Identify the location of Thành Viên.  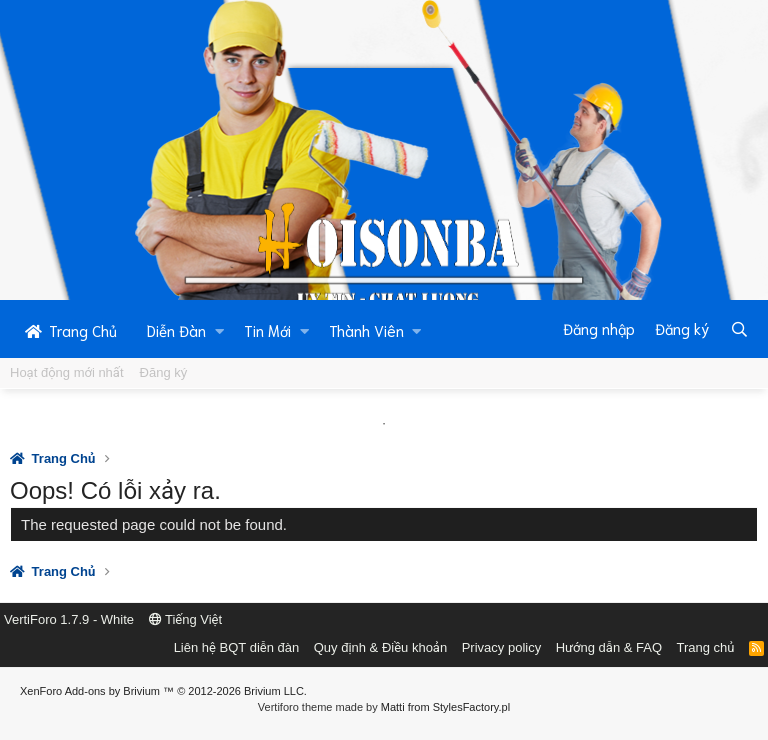
(366, 330).